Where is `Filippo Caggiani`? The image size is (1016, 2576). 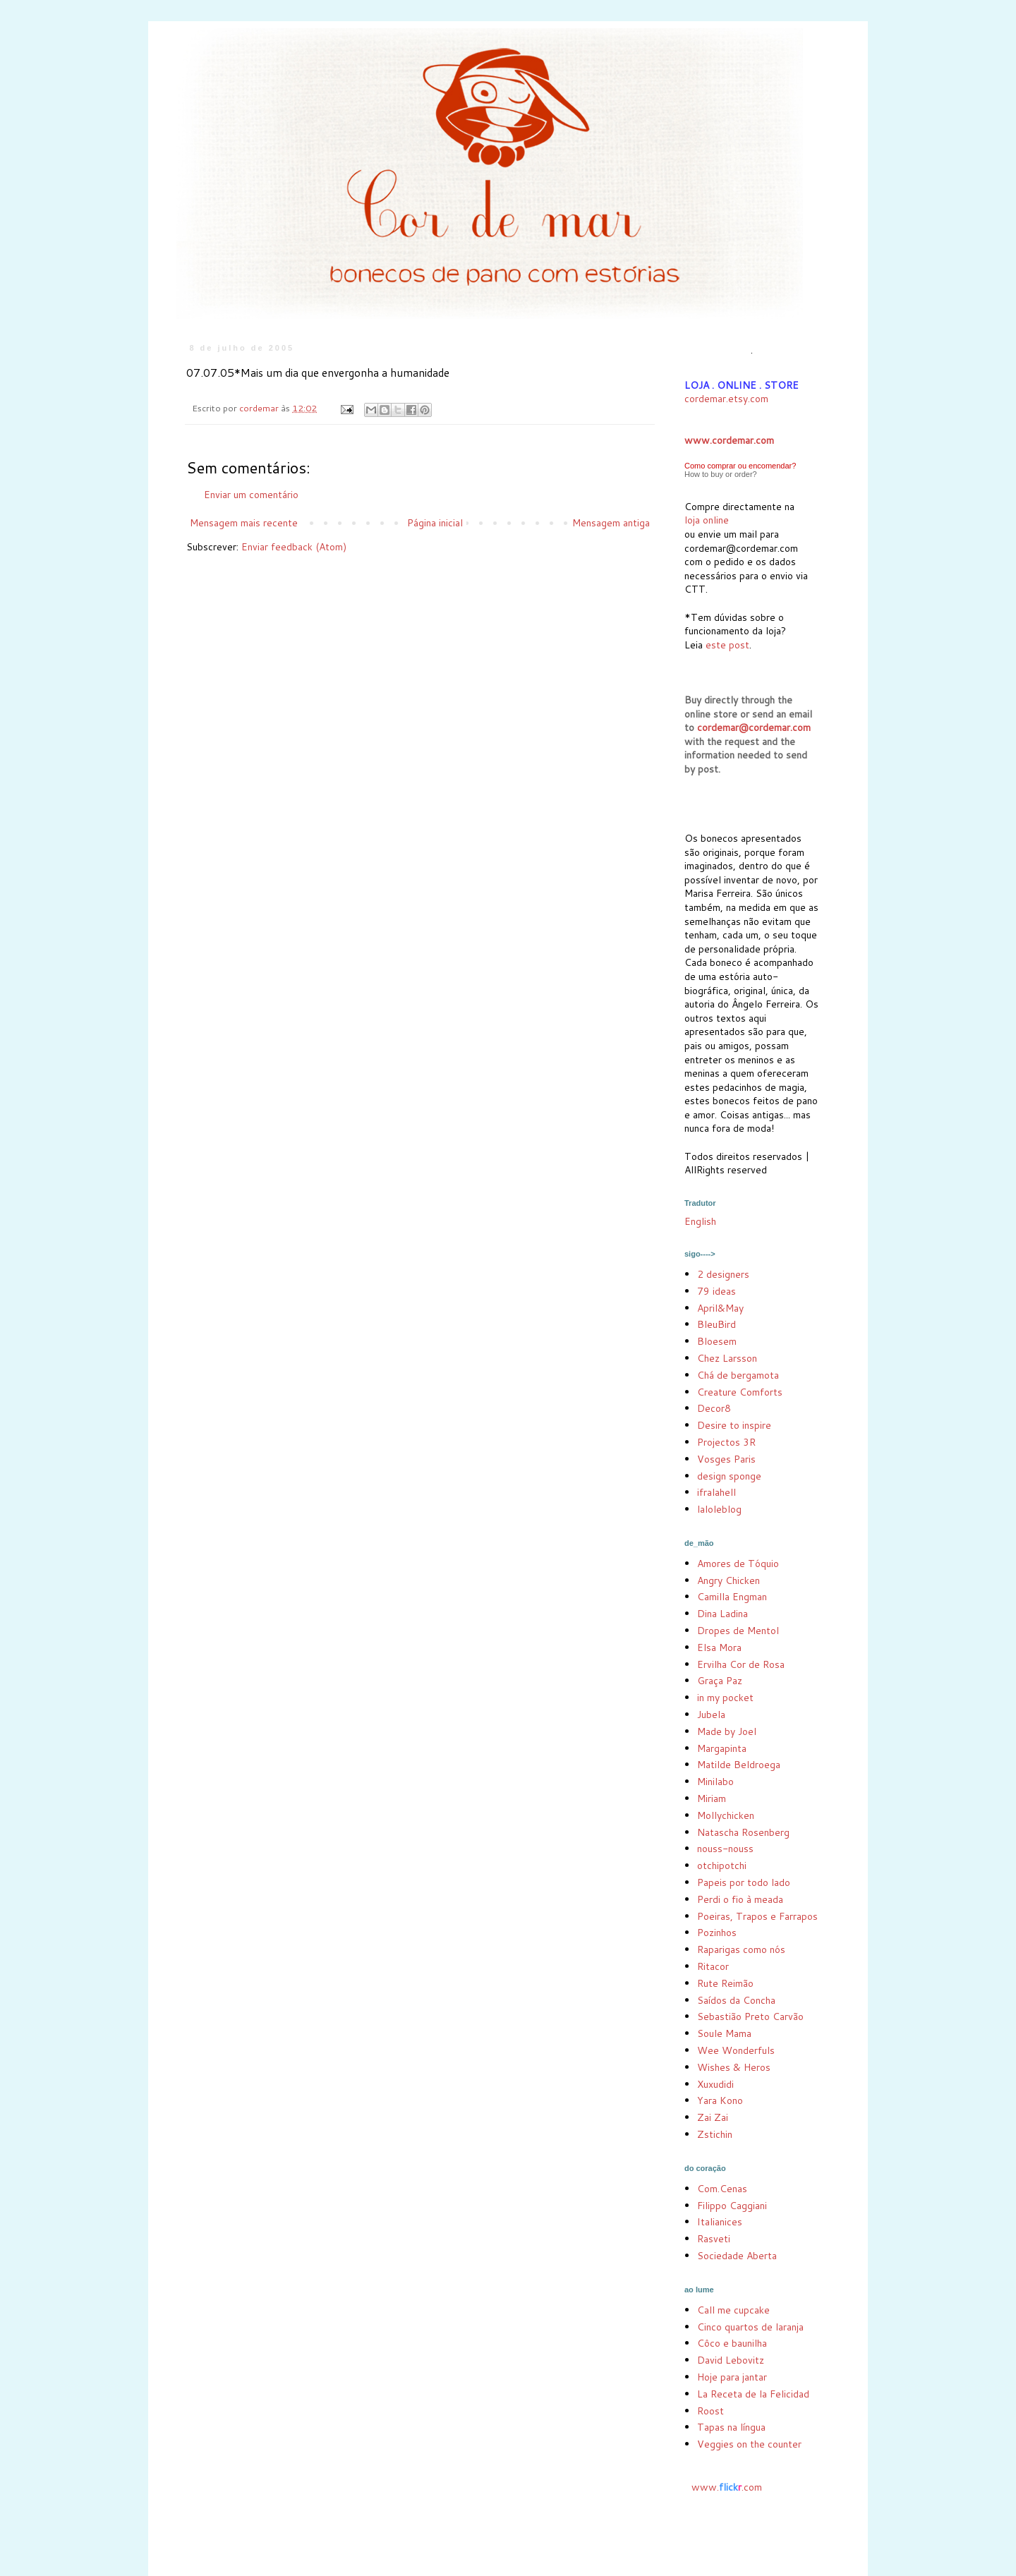
Filippo Caggiani is located at coordinates (732, 2206).